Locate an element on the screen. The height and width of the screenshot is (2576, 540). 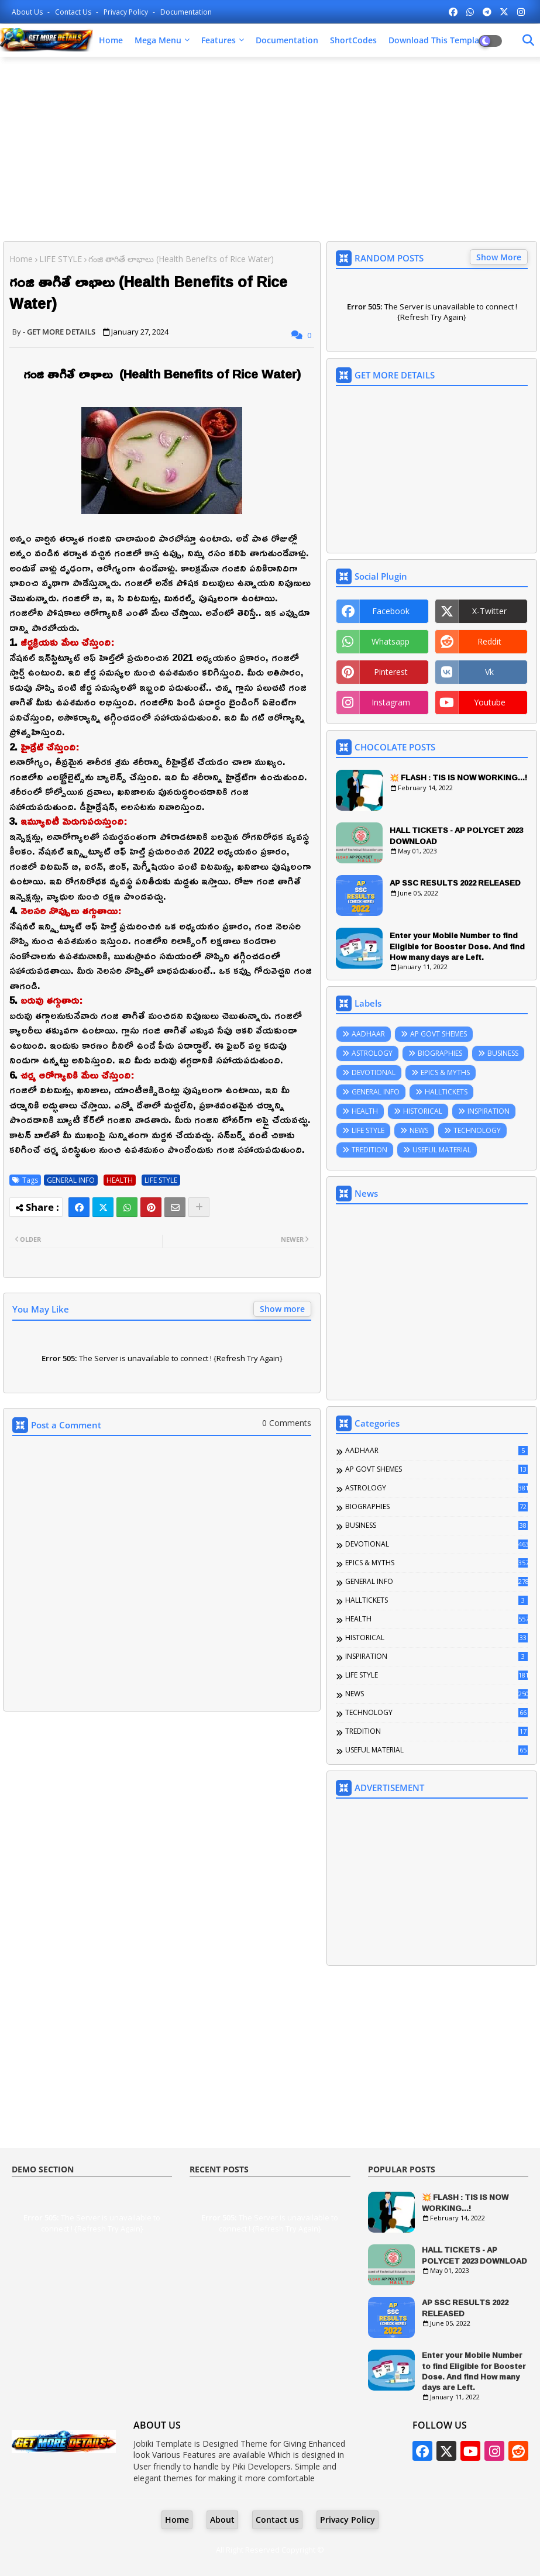
HEALTH is located at coordinates (119, 1180).